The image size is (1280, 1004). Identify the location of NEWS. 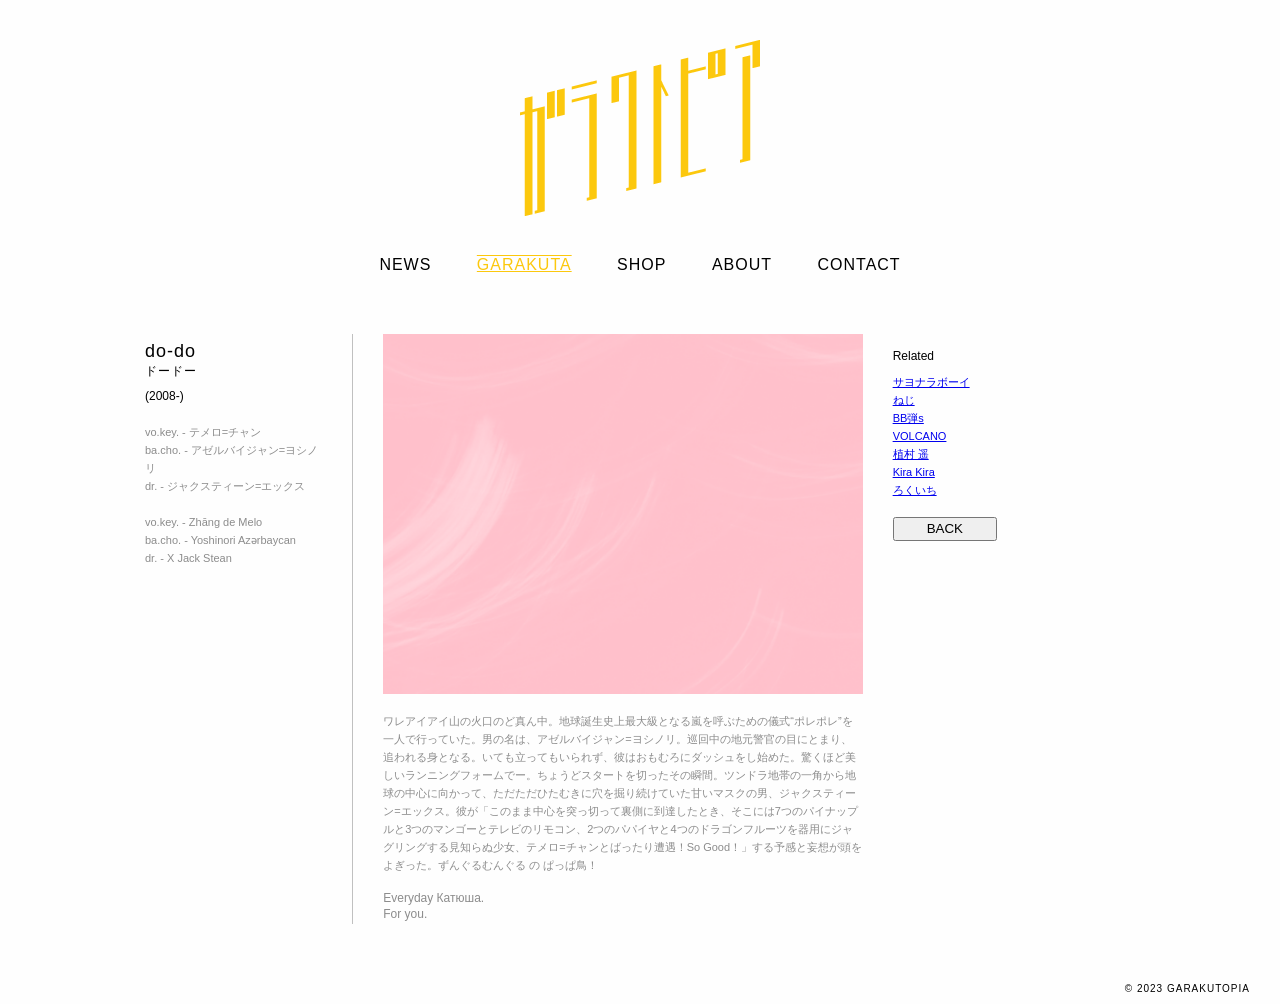
(405, 264).